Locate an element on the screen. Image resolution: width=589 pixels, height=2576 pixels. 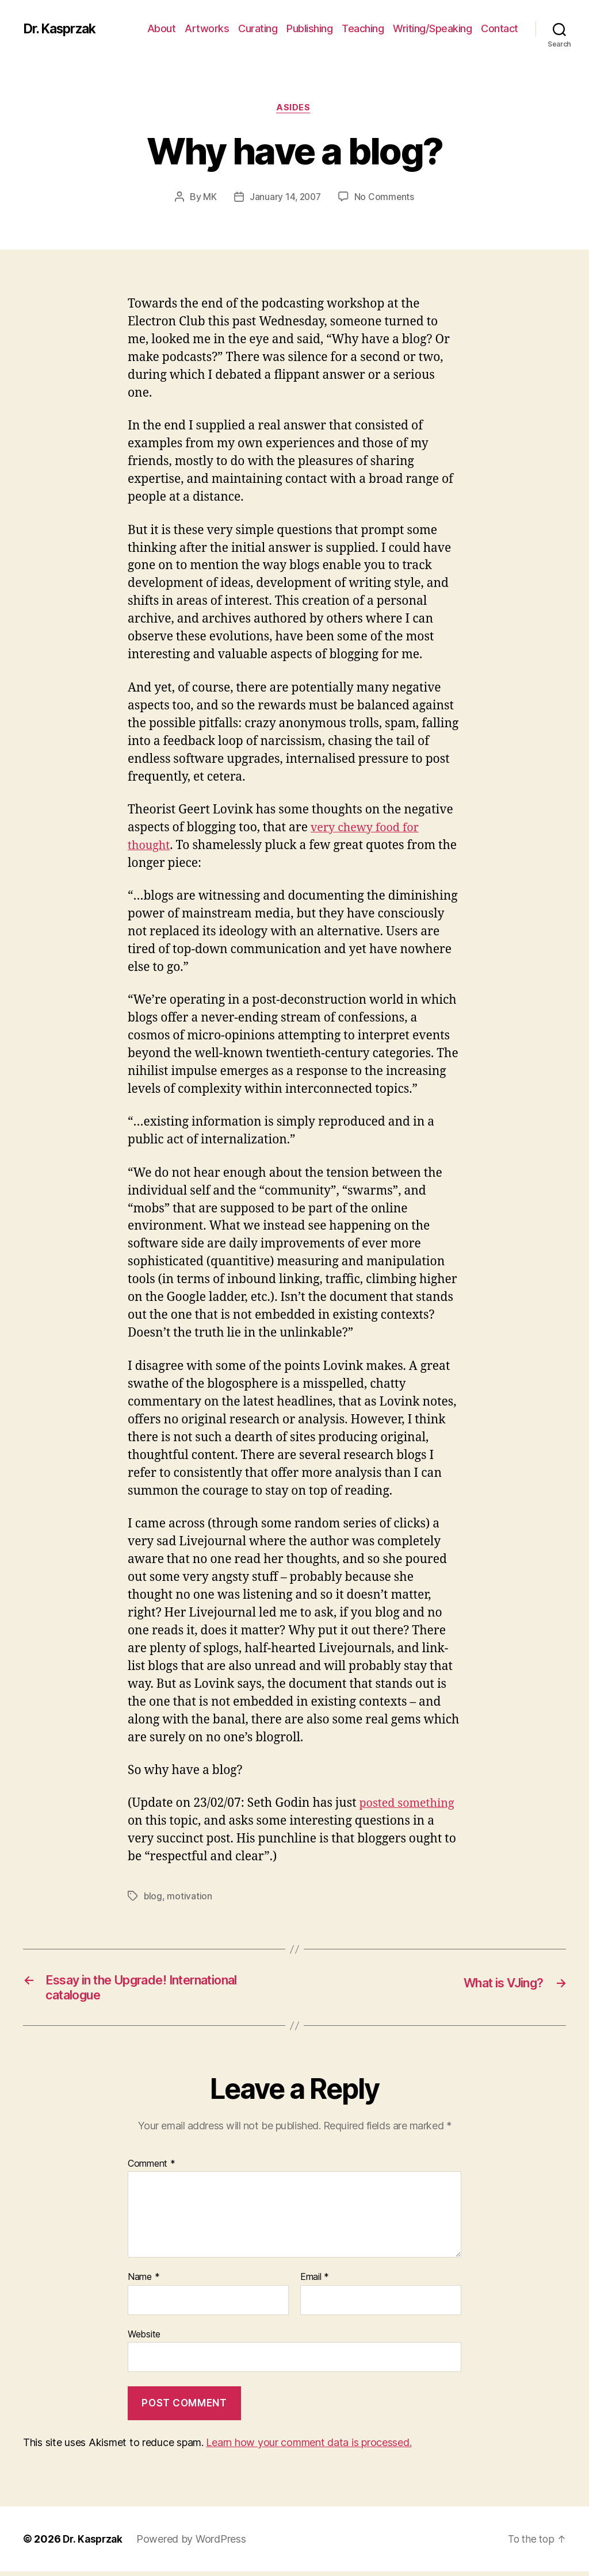
Asides is located at coordinates (294, 108).